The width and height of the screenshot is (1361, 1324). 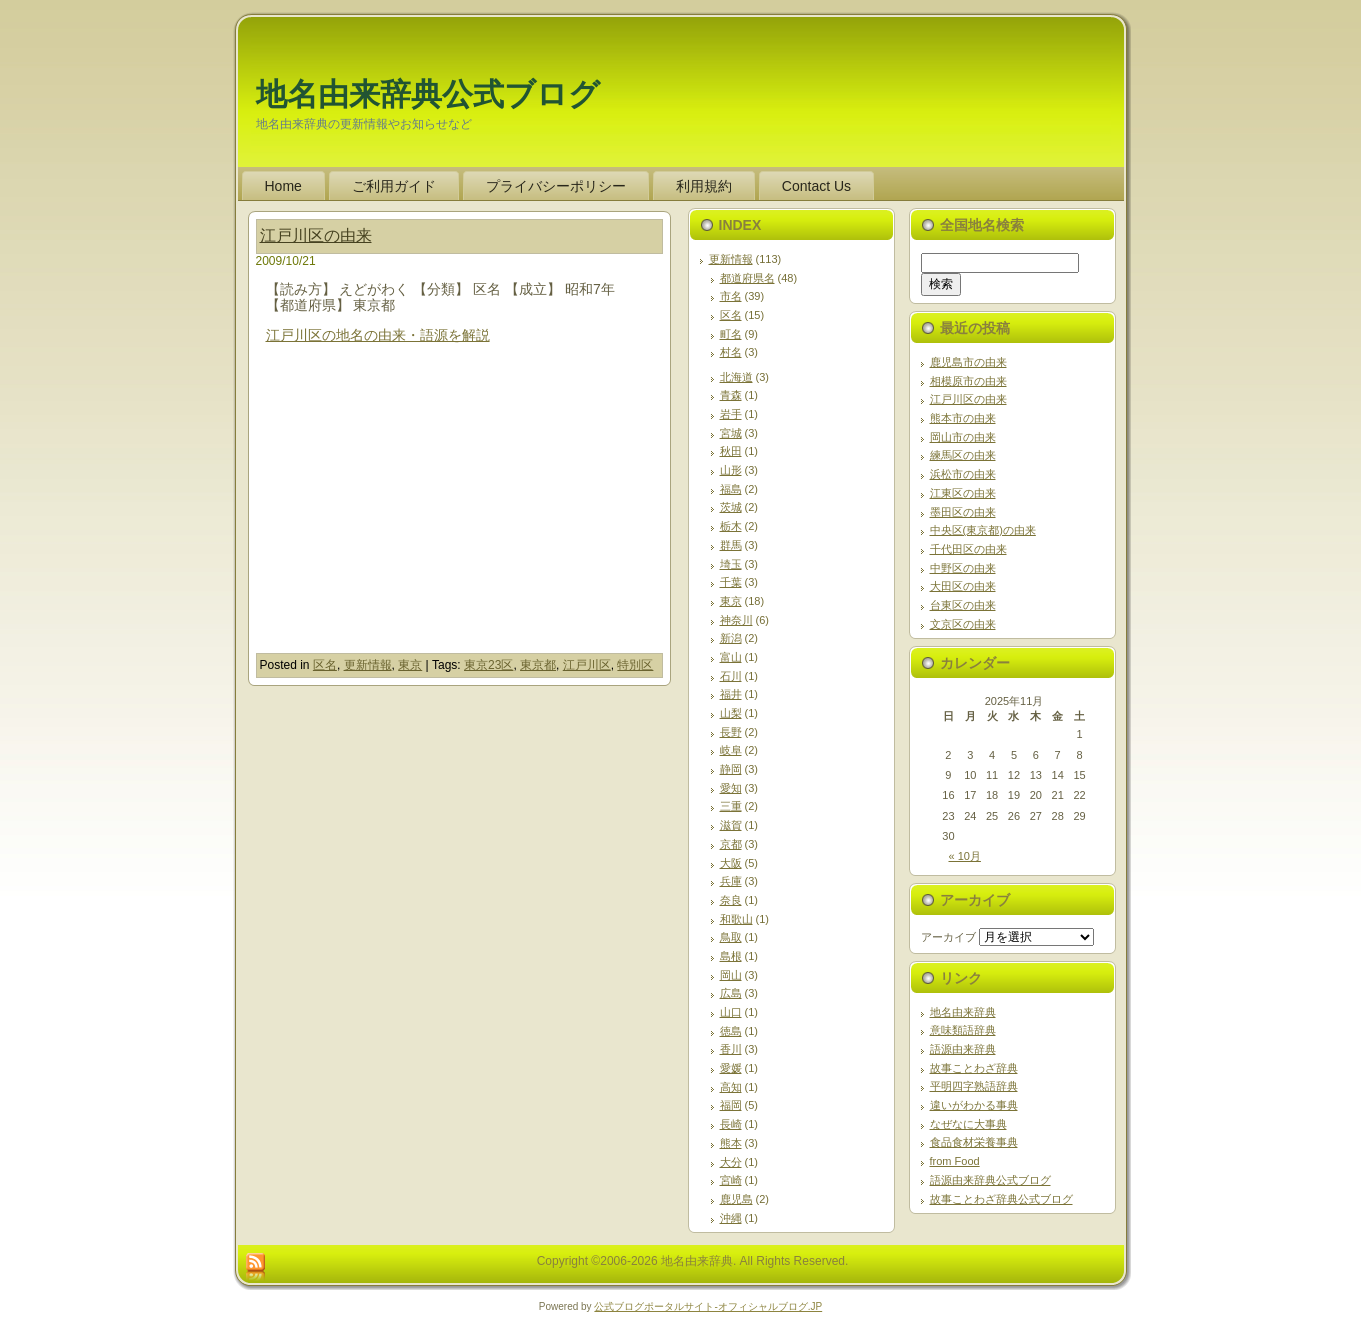 What do you see at coordinates (708, 1306) in the screenshot?
I see `公式ブログポータルサイト‐オフィシャルブログ.JP` at bounding box center [708, 1306].